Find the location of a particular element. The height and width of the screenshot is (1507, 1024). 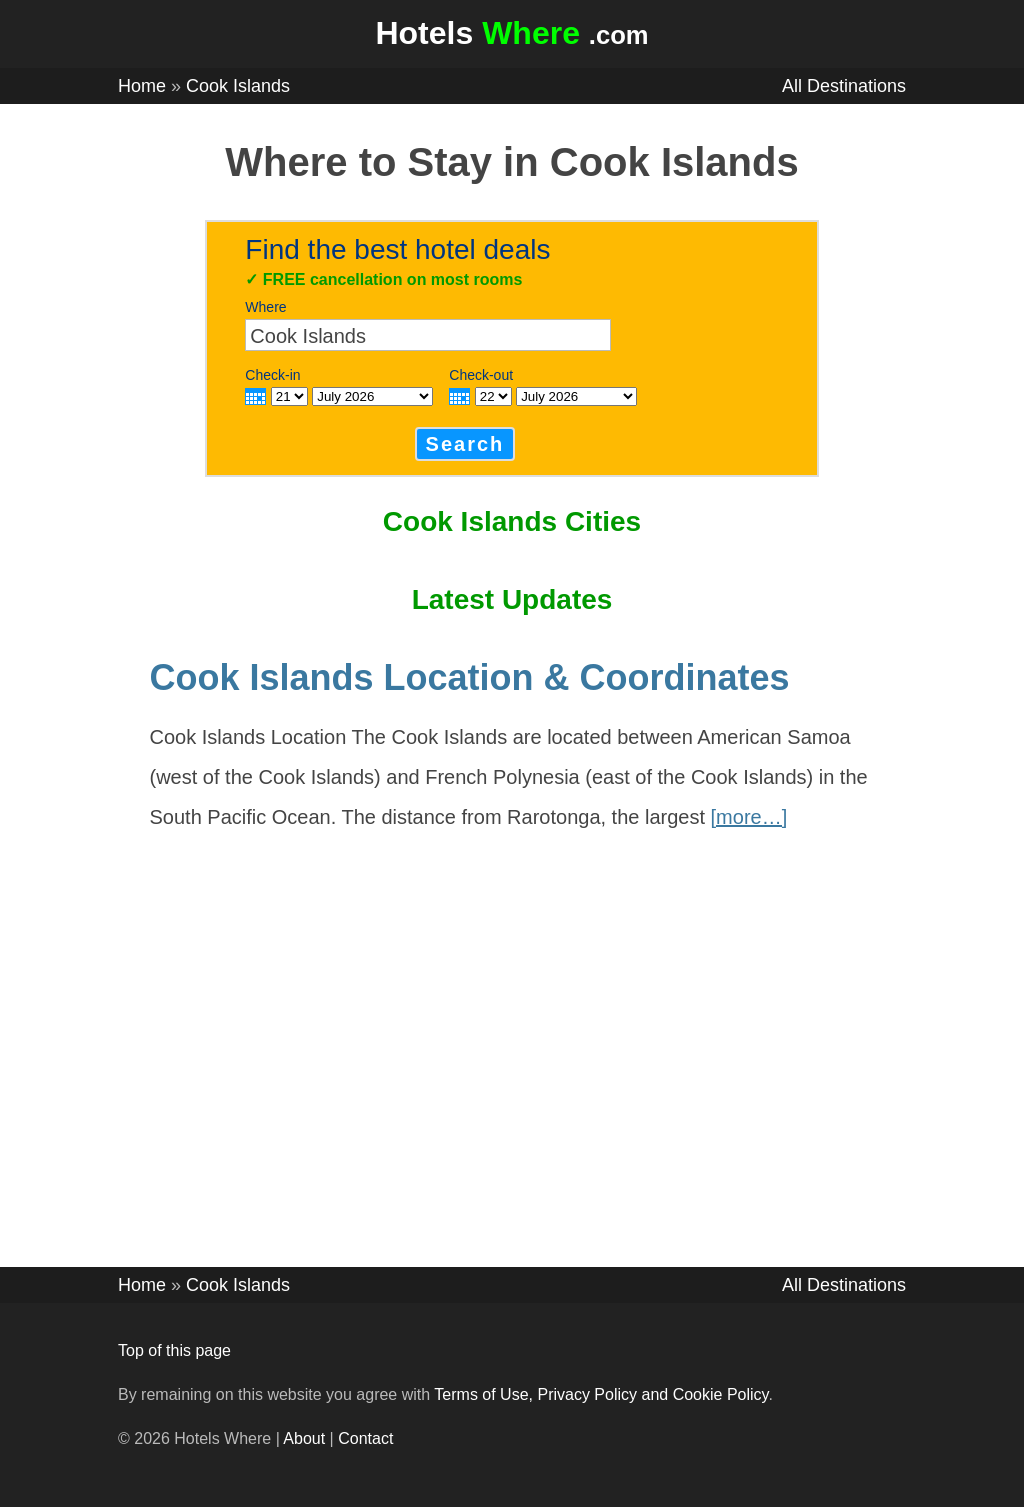

Terms of Use, Privacy Policy and Cookie Policy is located at coordinates (601, 1394).